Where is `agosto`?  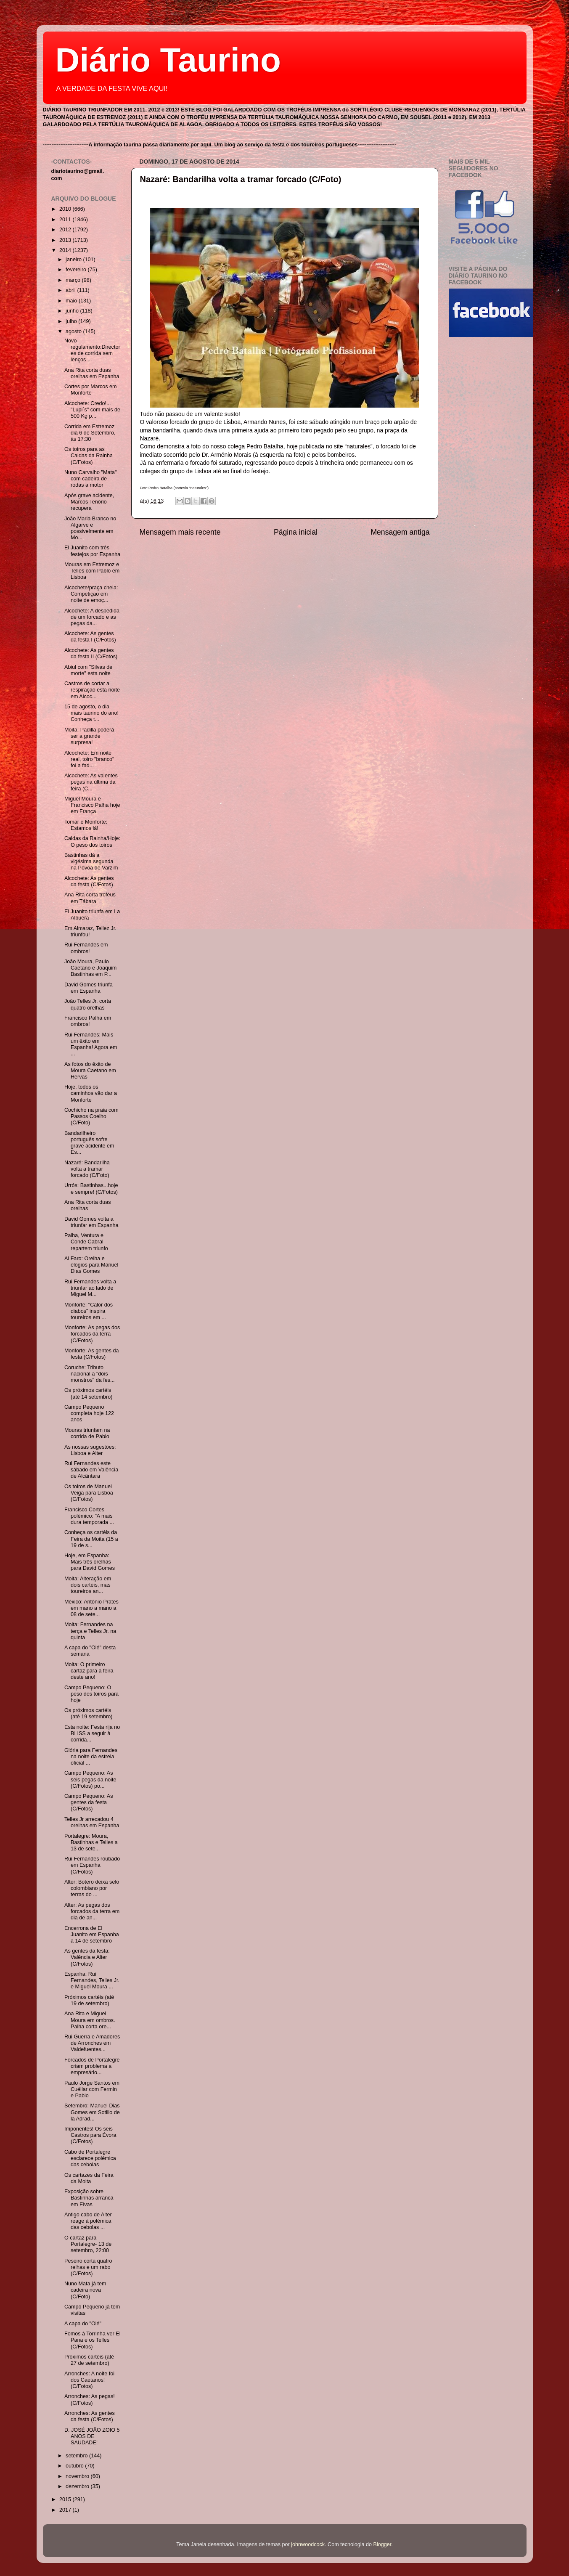
agosto is located at coordinates (74, 331).